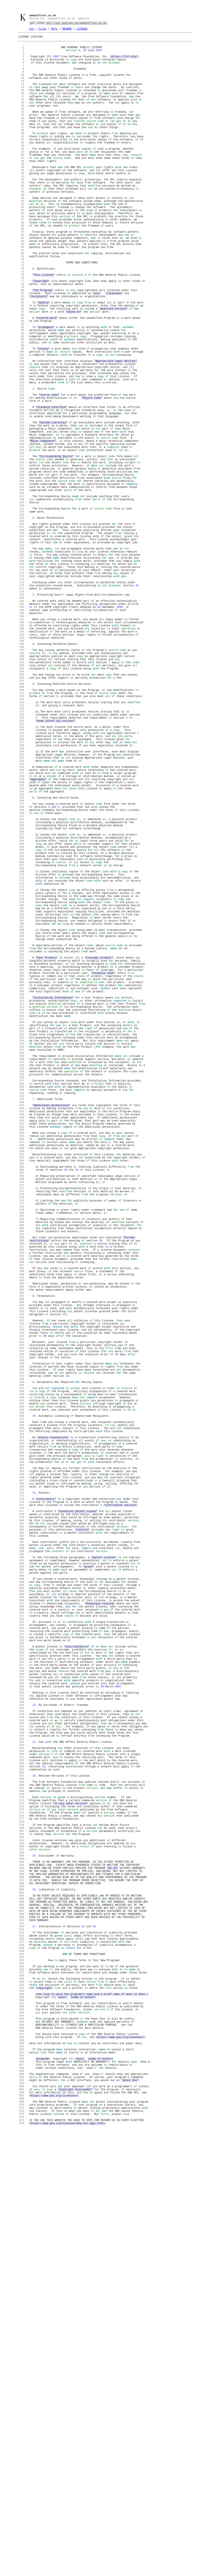 This screenshot has width=210, height=2576. Describe the element at coordinates (21, 446) in the screenshot. I see `107` at that location.